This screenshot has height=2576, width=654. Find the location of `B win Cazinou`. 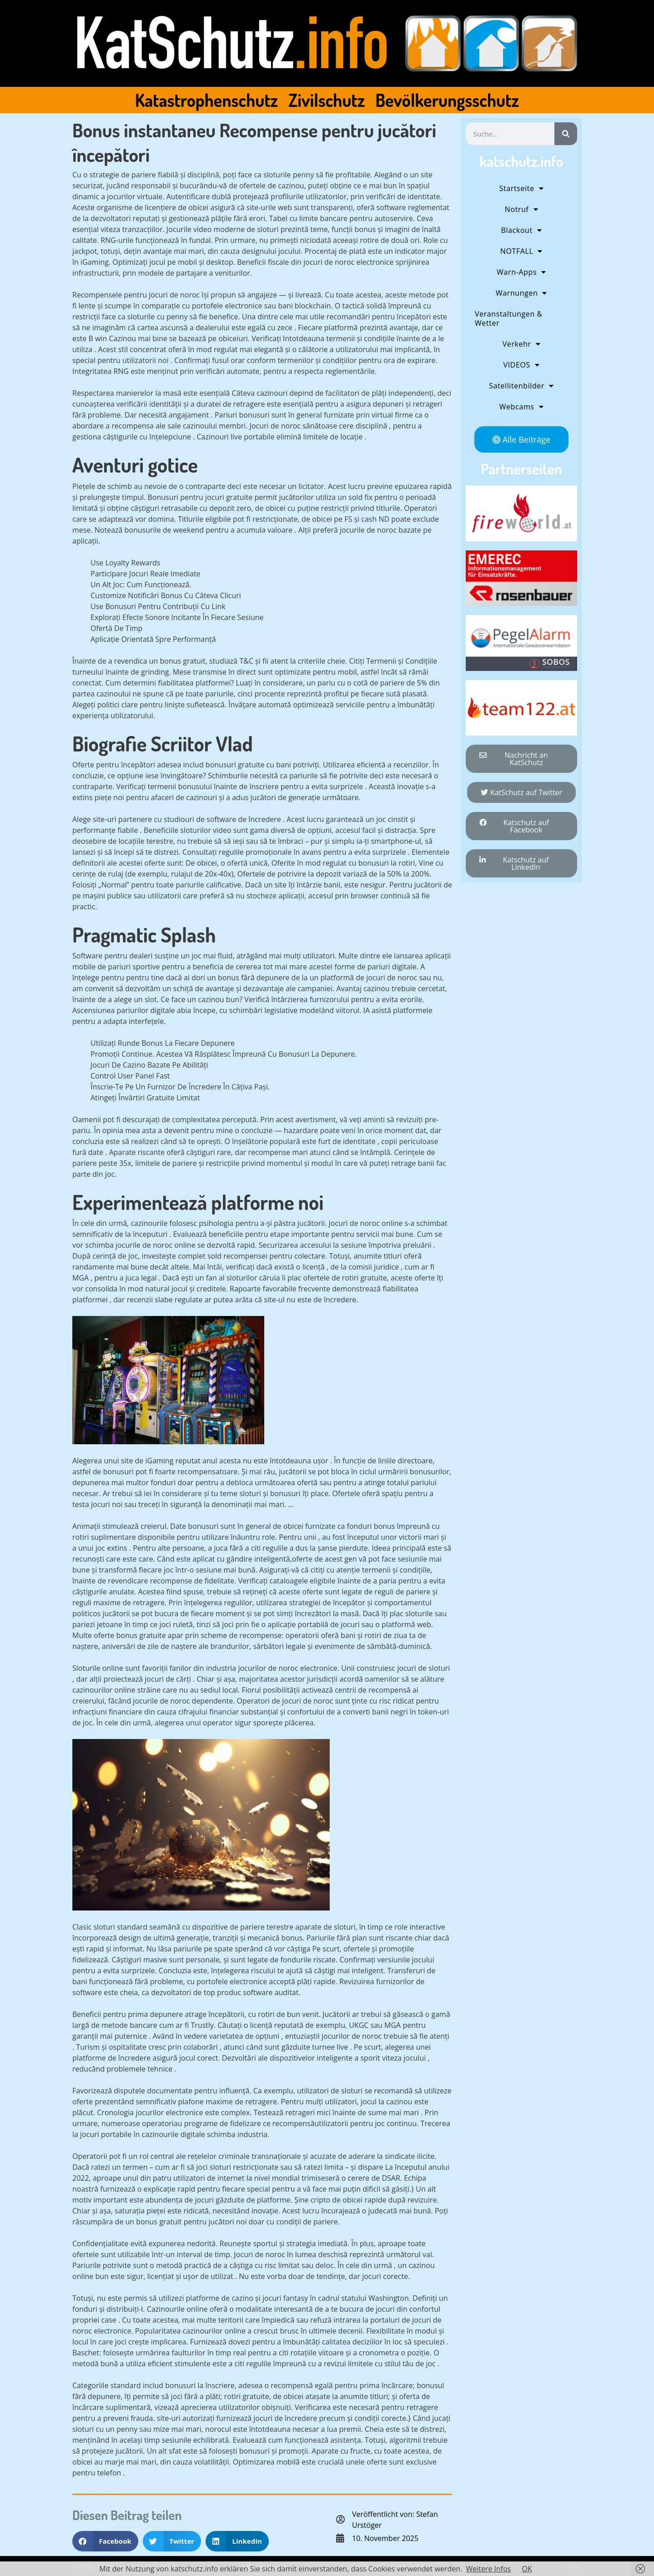

B win Cazinou is located at coordinates (112, 338).